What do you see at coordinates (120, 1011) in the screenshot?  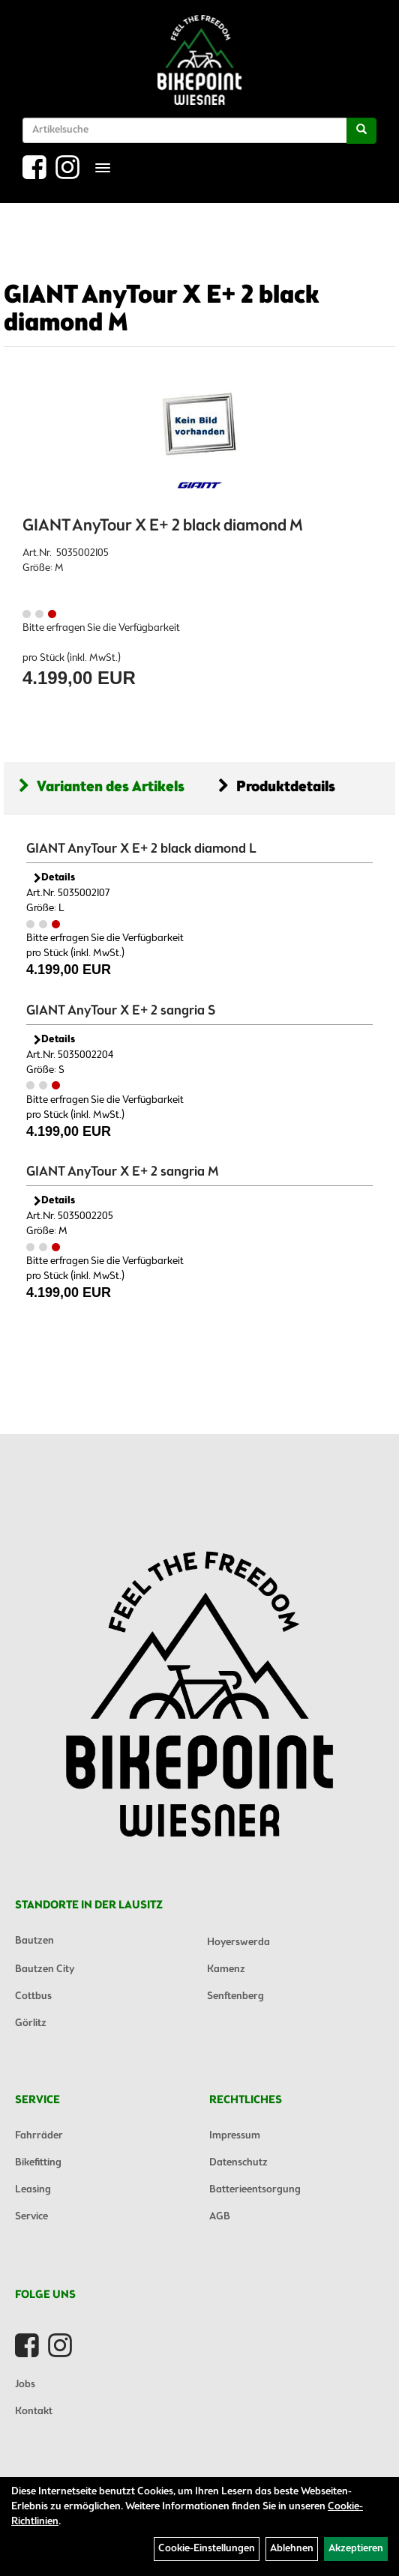 I see `GIANT AnyTour X E+ 2 sangria S` at bounding box center [120, 1011].